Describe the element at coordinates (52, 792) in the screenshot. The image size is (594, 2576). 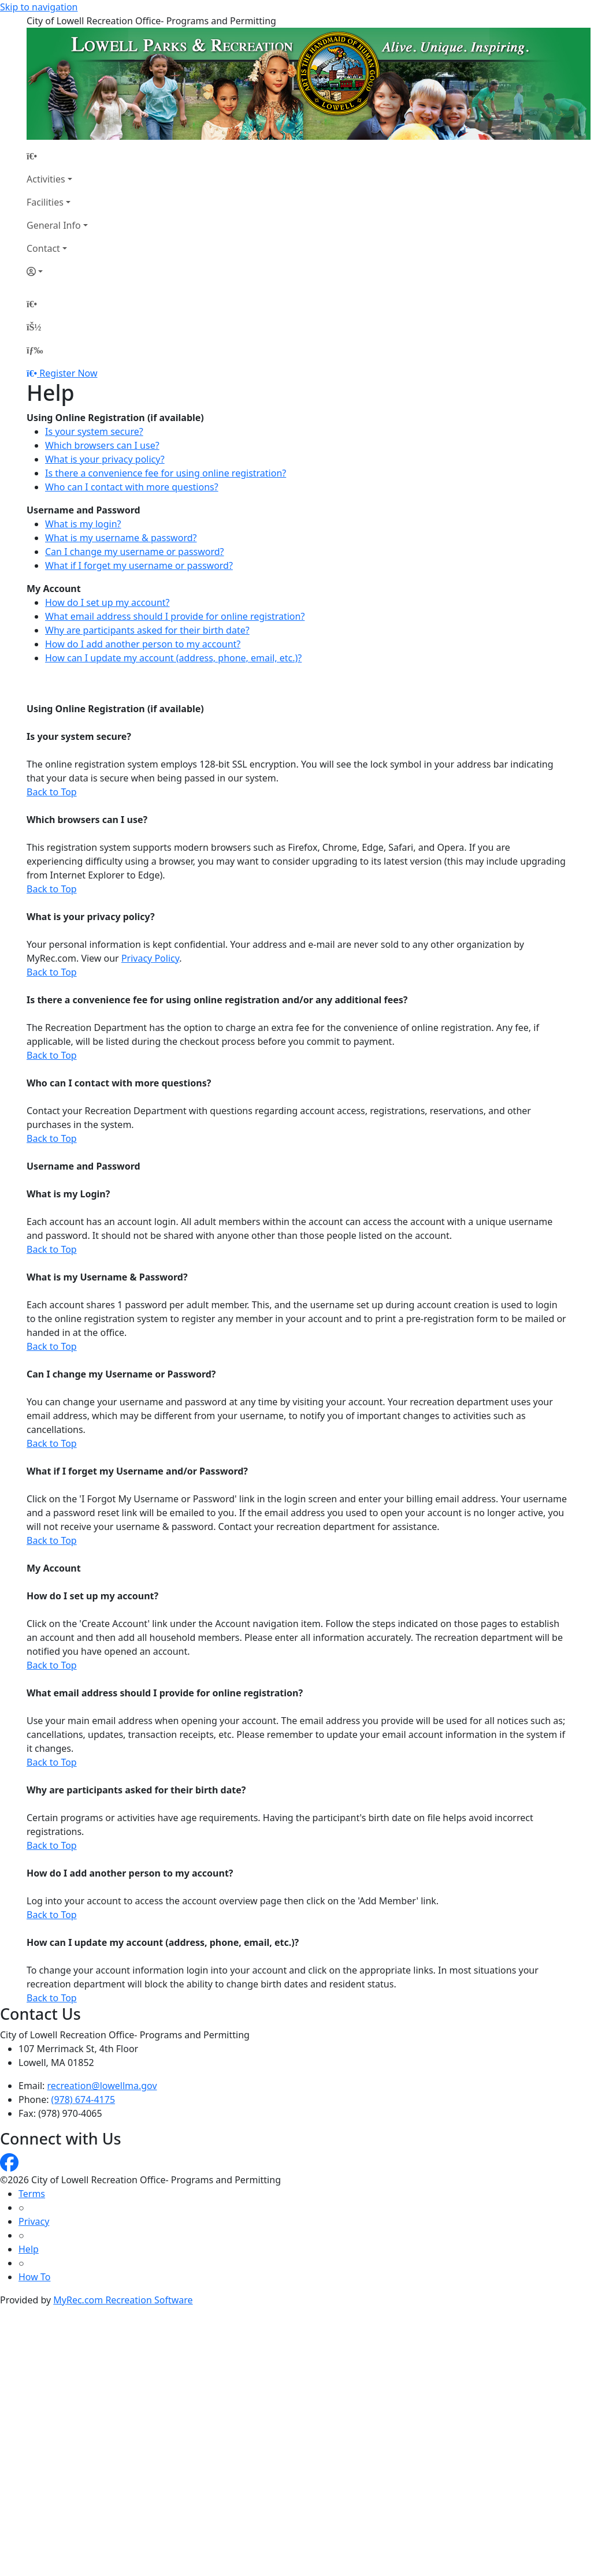
I see `Back to Top` at that location.